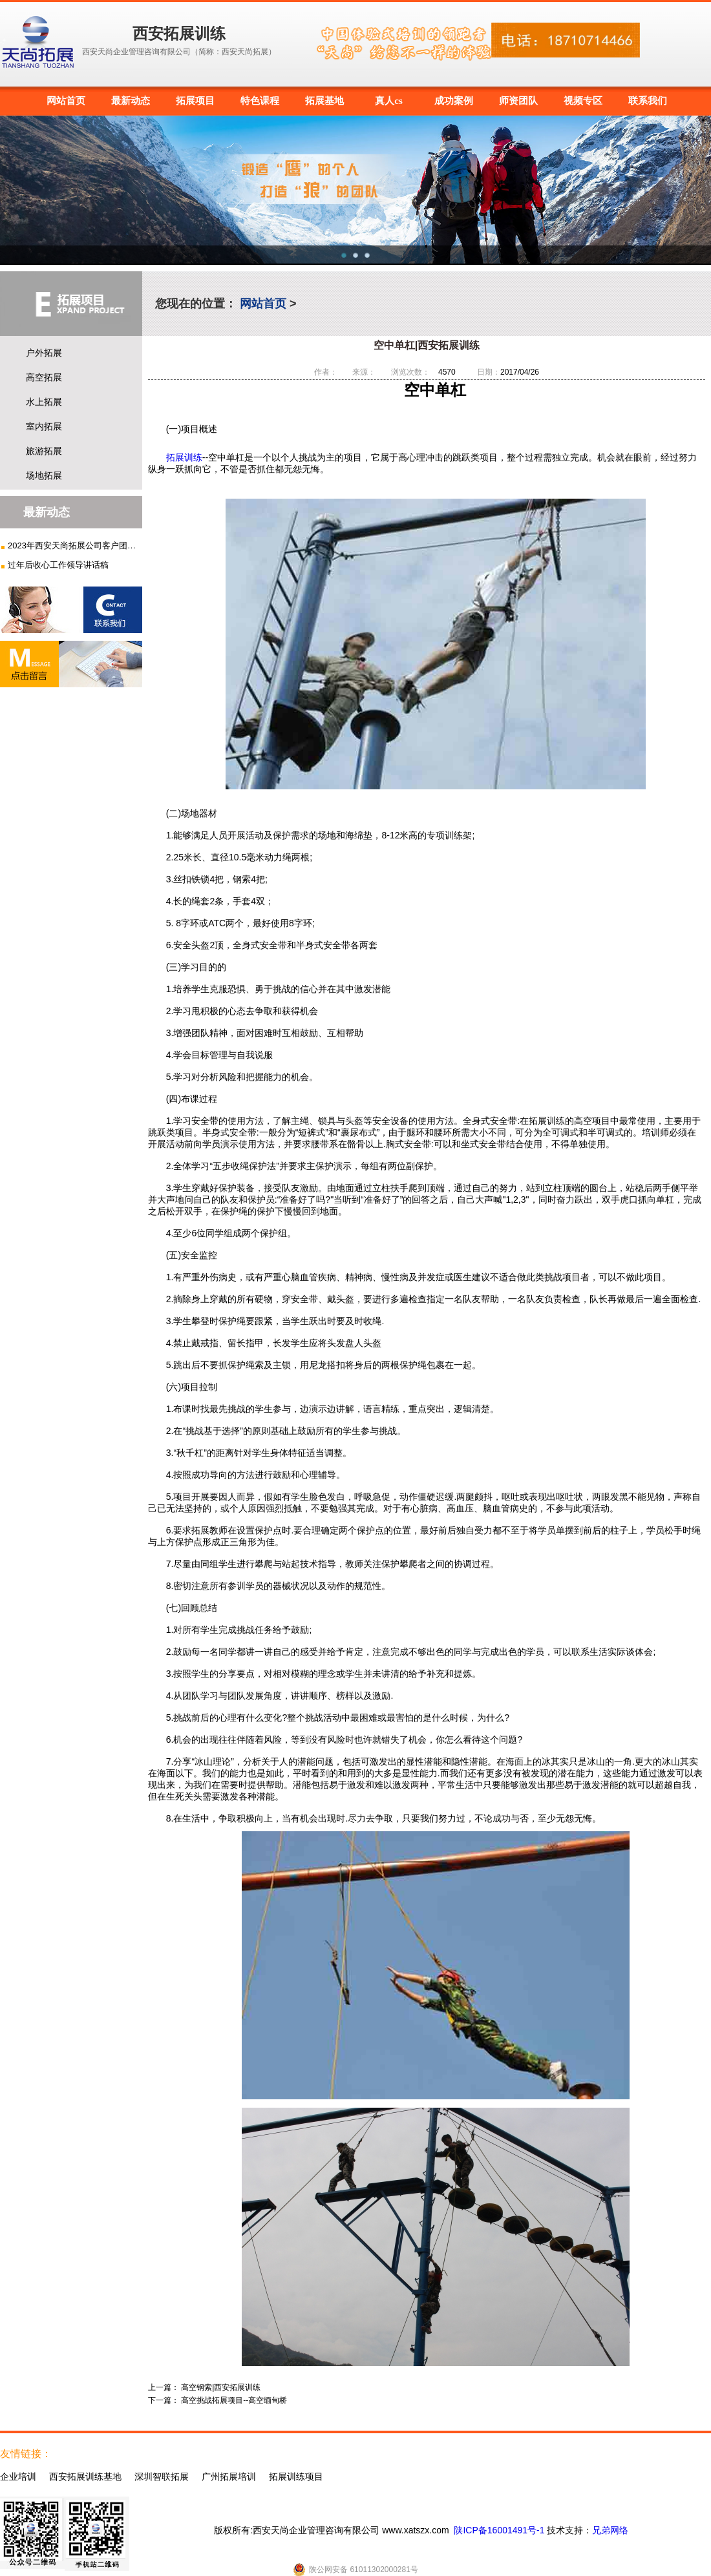  I want to click on 联系我们, so click(647, 101).